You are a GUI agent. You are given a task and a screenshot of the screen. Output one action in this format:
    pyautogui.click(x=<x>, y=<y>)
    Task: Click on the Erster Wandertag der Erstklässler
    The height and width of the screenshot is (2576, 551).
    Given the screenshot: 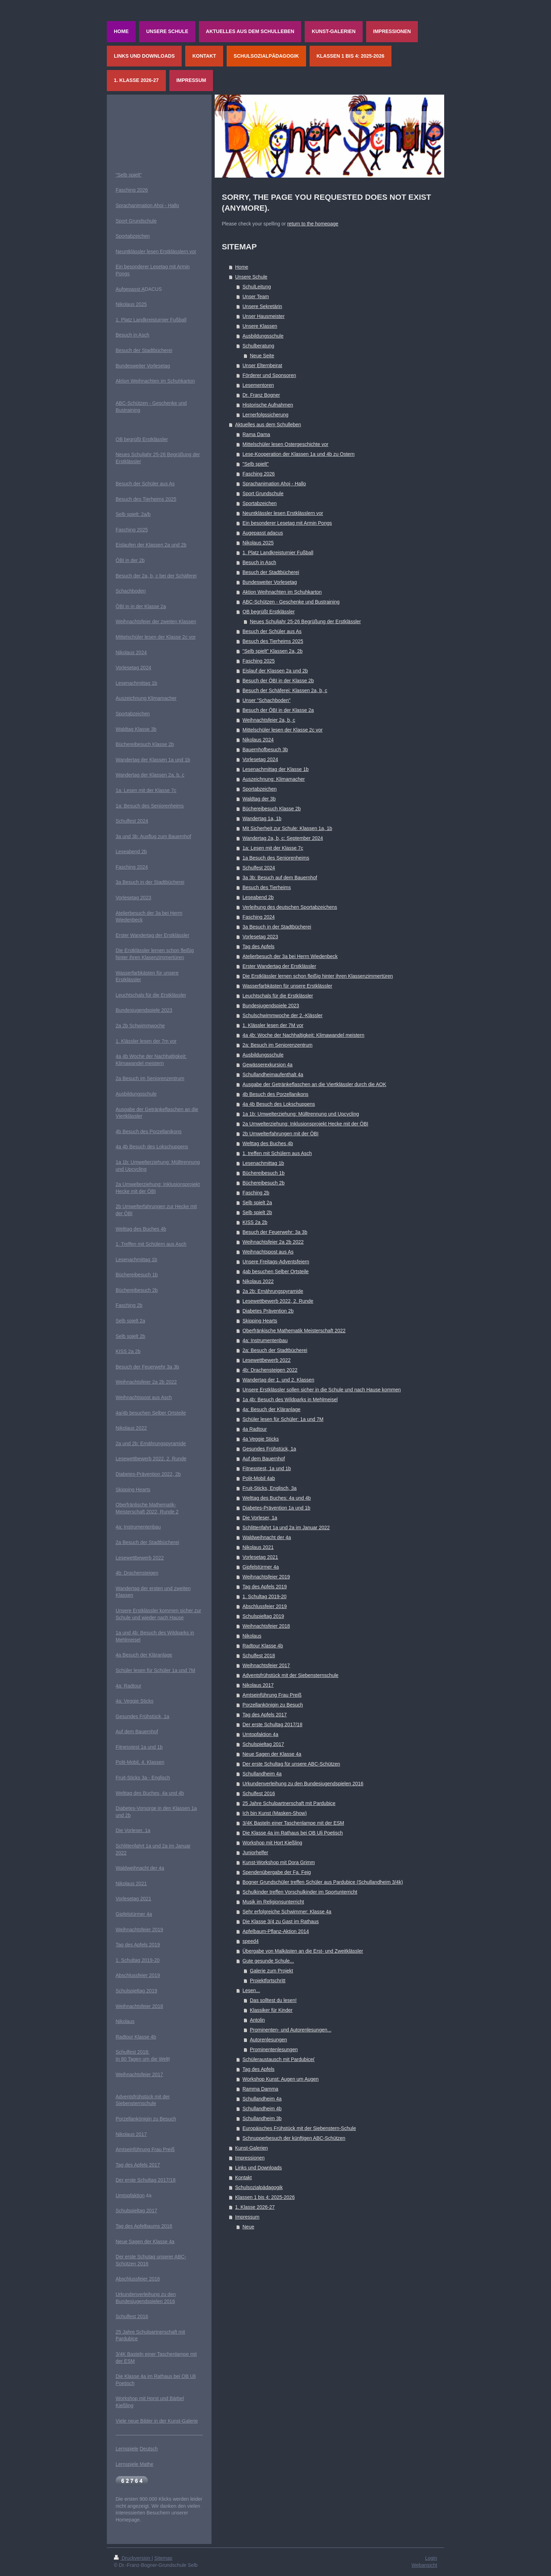 What is the action you would take?
    pyautogui.click(x=279, y=966)
    